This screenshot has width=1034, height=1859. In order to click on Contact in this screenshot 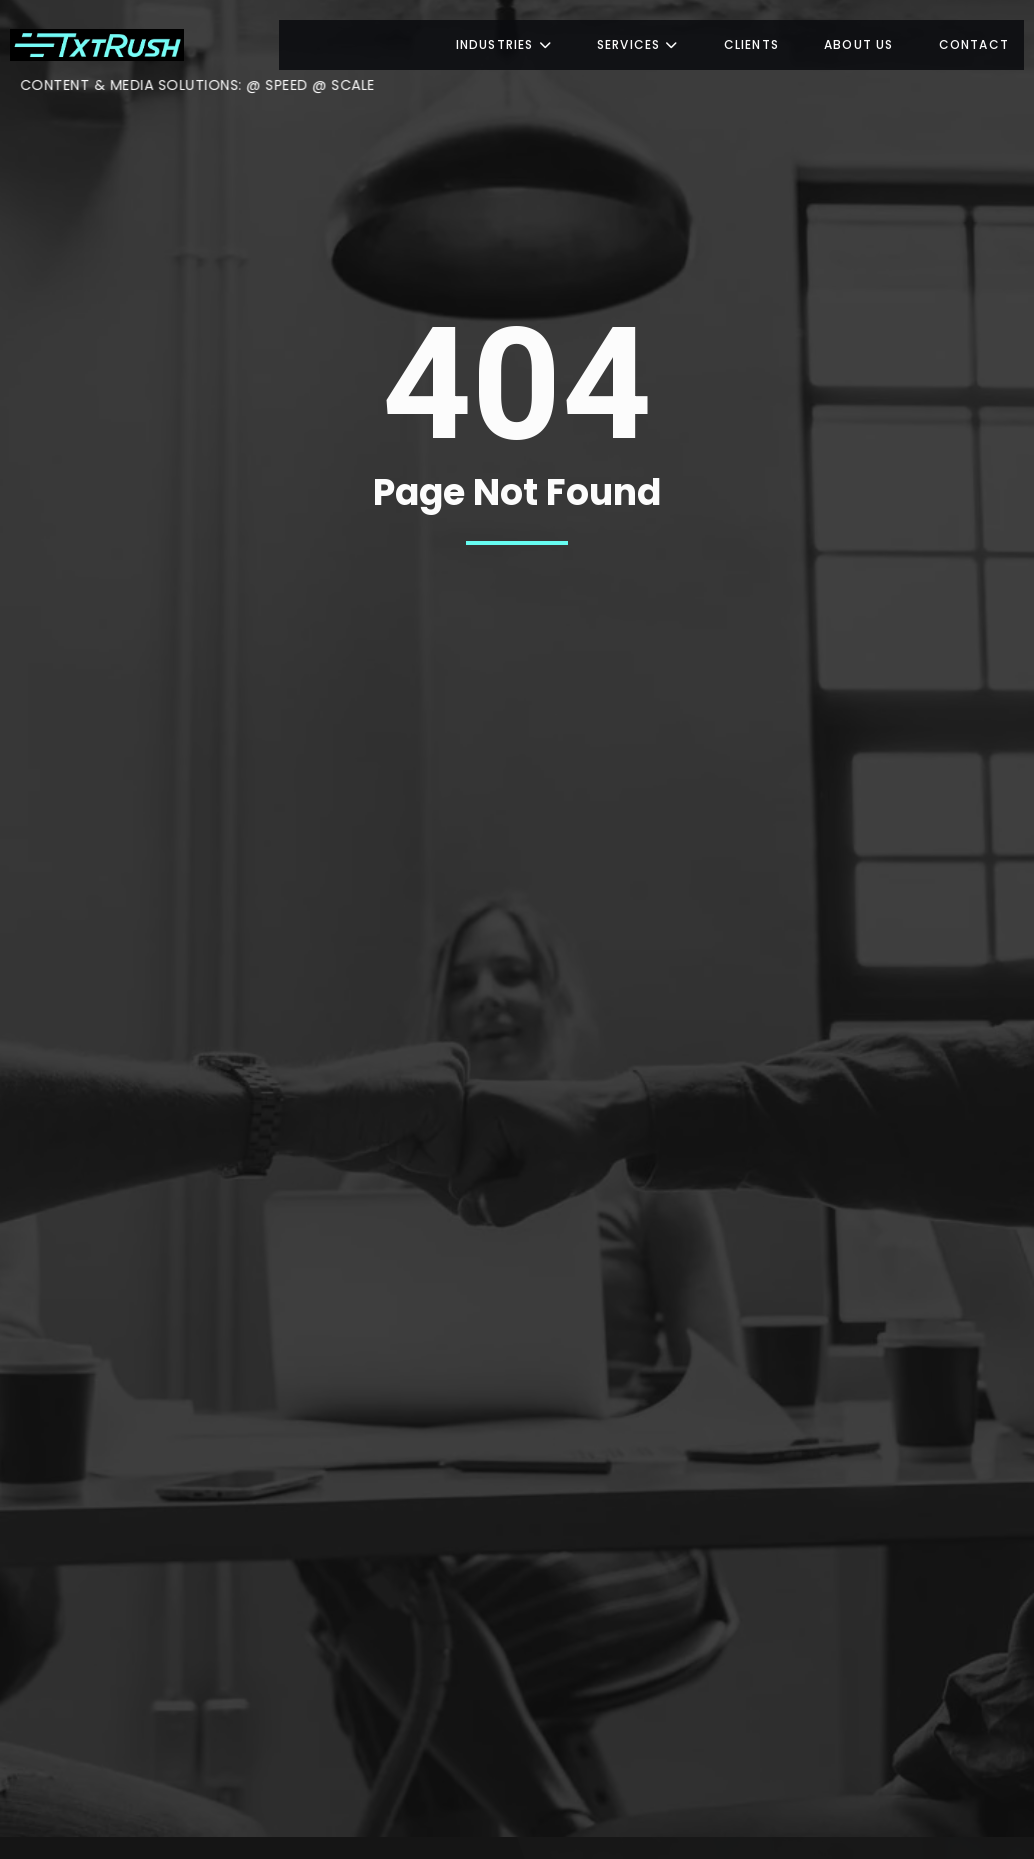, I will do `click(974, 44)`.